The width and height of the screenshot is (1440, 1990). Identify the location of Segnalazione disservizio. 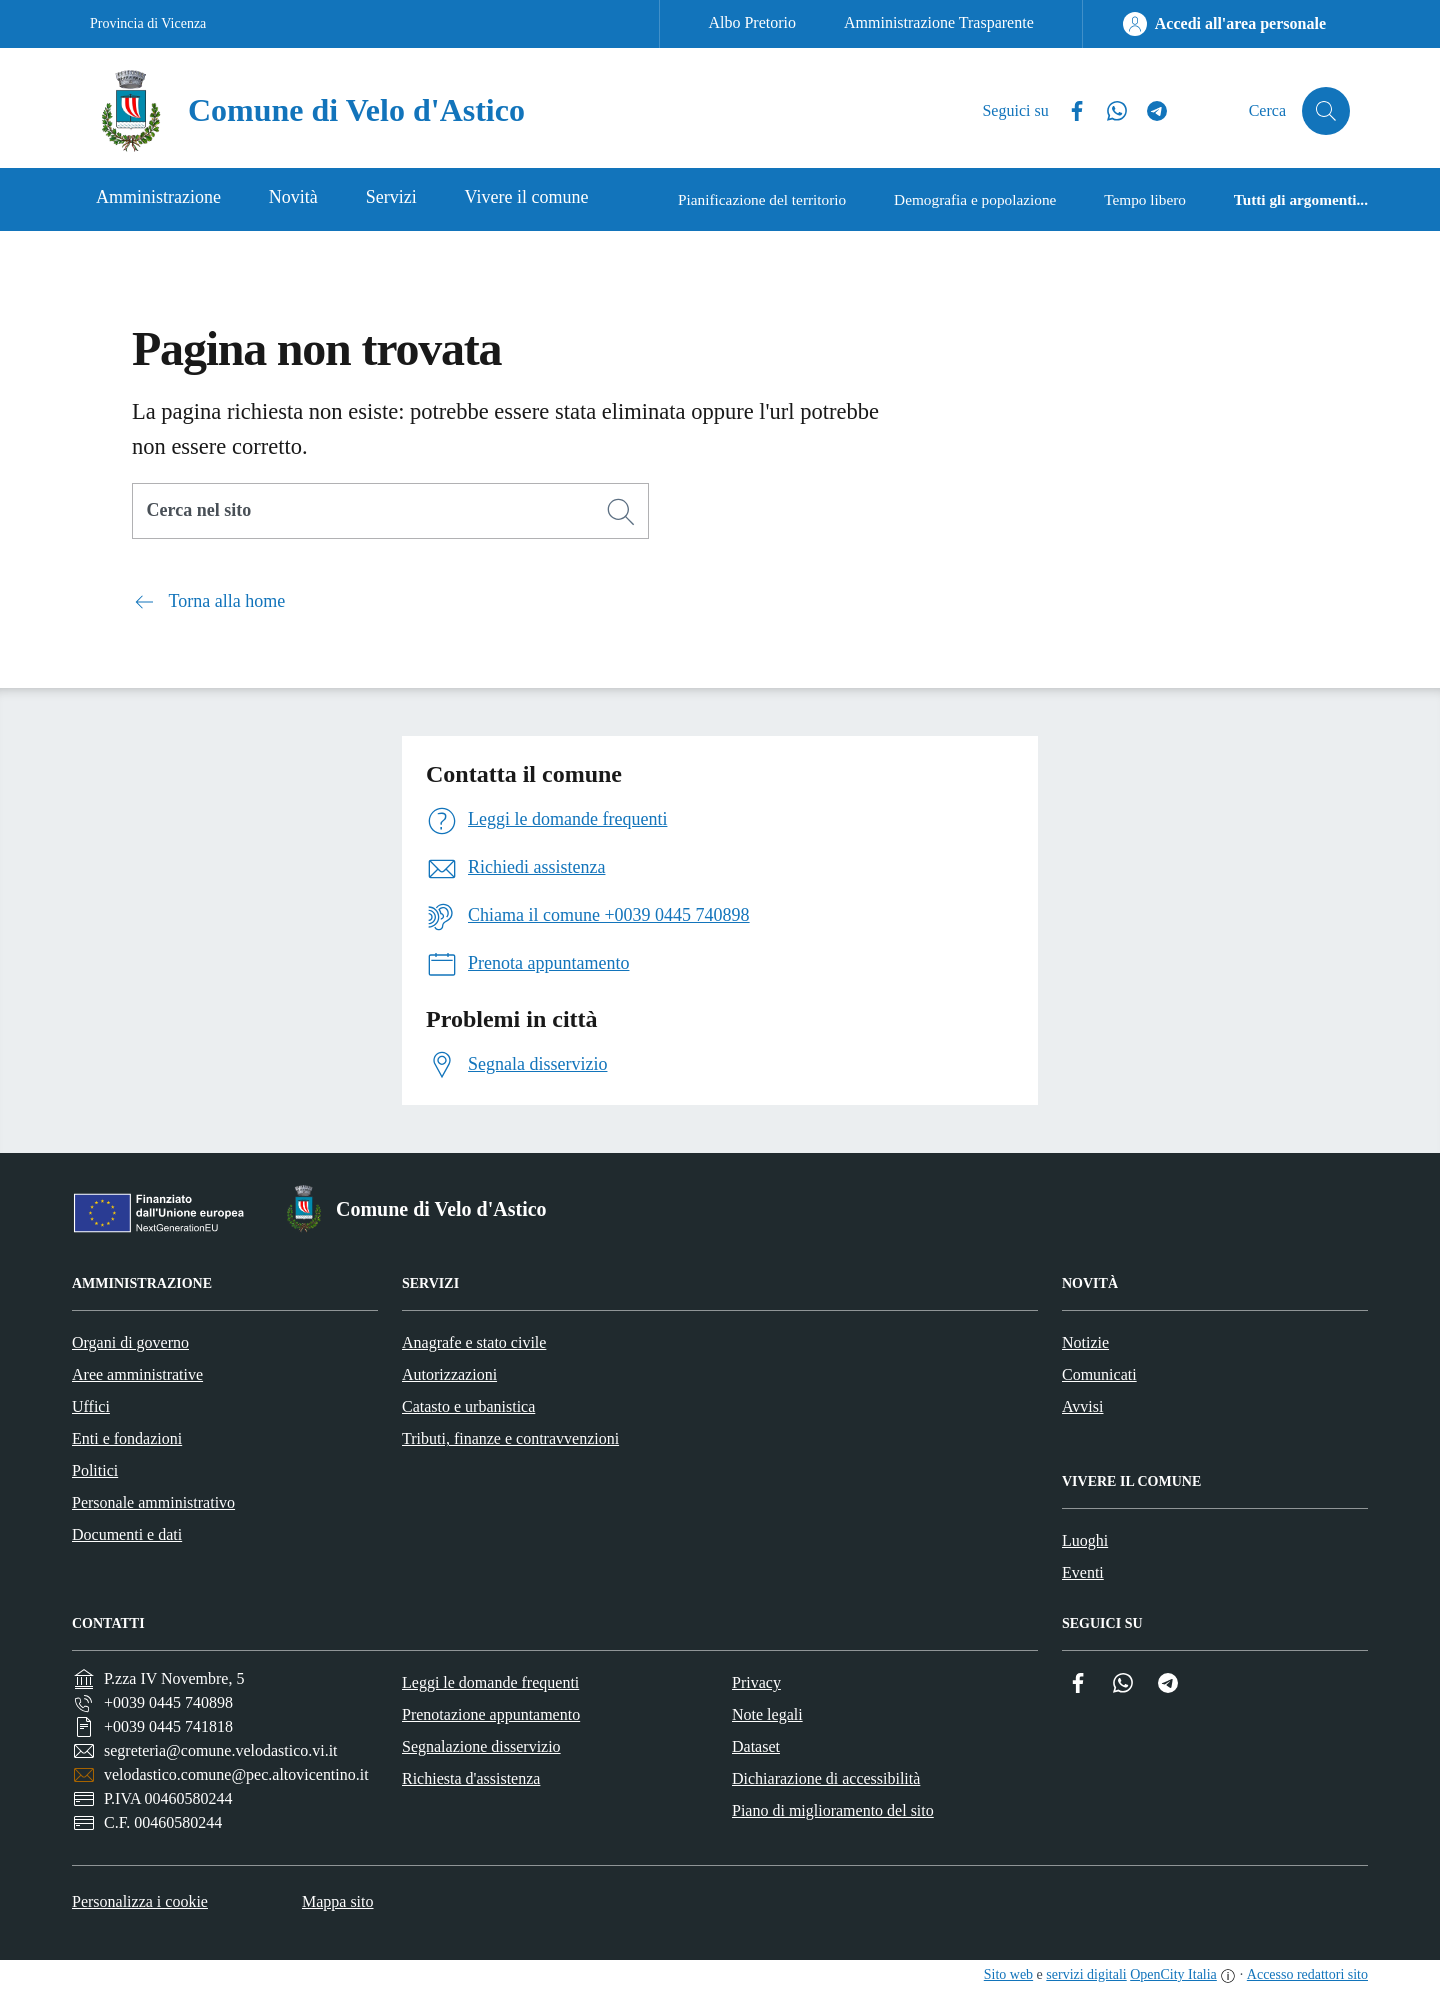
(481, 1746).